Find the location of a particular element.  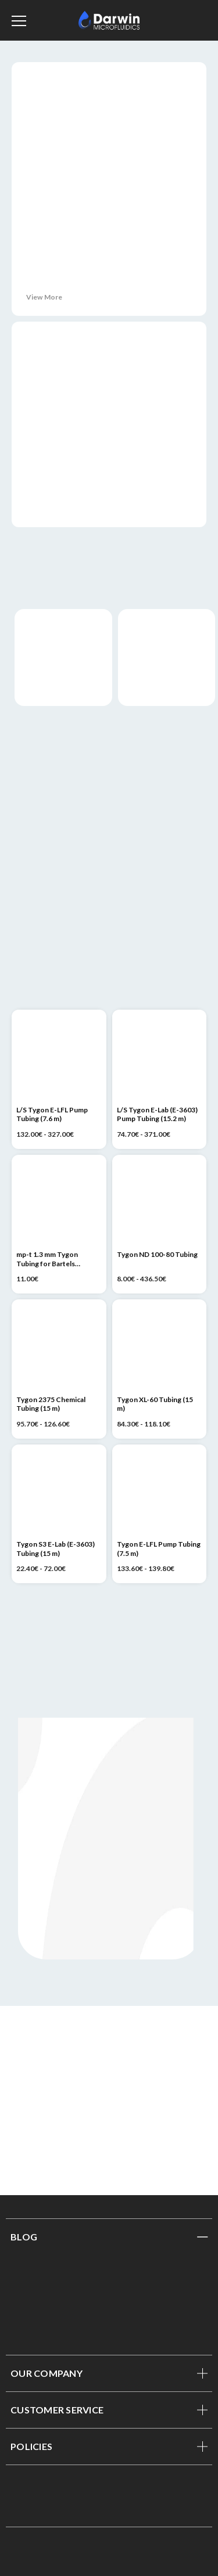

Tygon E-LFL Pump Tubing (7.5 m) [Tygon E-LFL Pump Tubing (7.5 m), Price range from 133.60€ to 139.80€] is located at coordinates (159, 1549).